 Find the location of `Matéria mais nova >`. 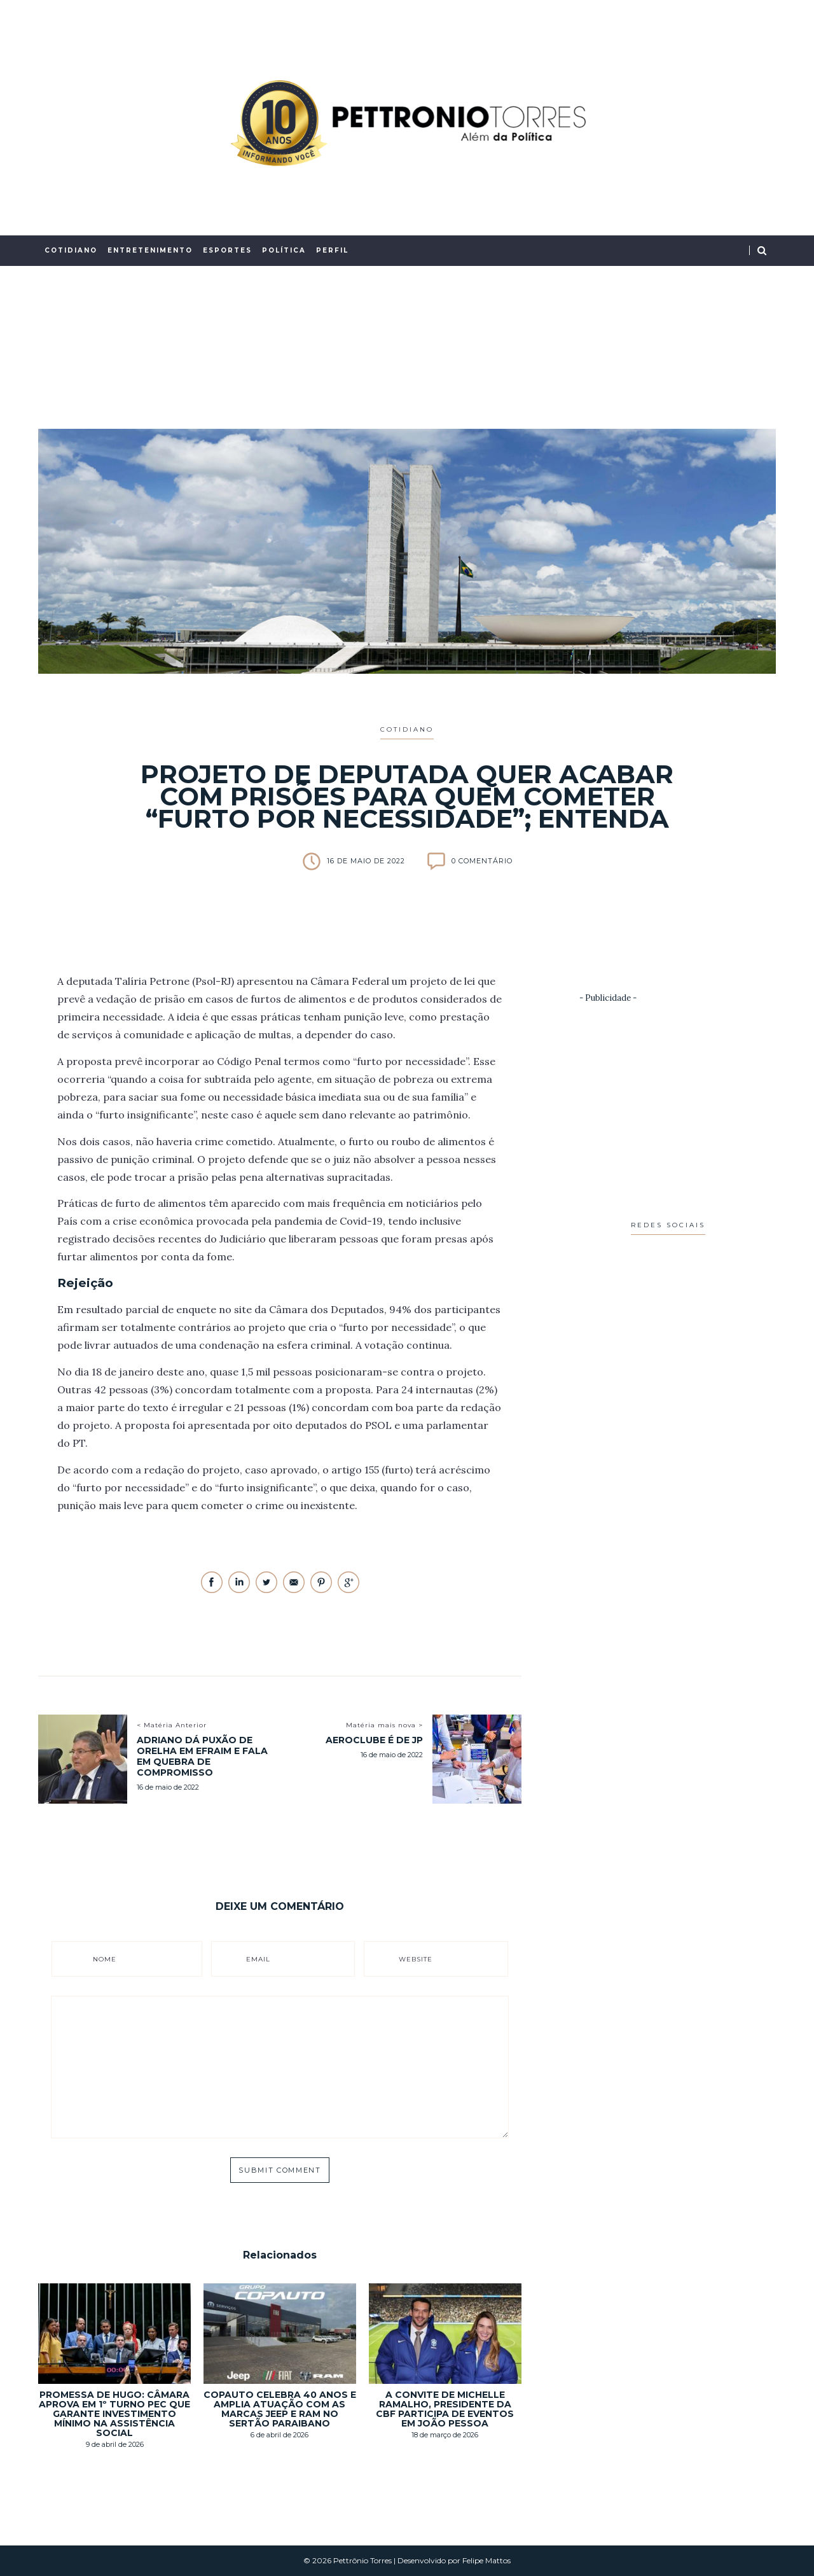

Matéria mais nova > is located at coordinates (384, 1725).